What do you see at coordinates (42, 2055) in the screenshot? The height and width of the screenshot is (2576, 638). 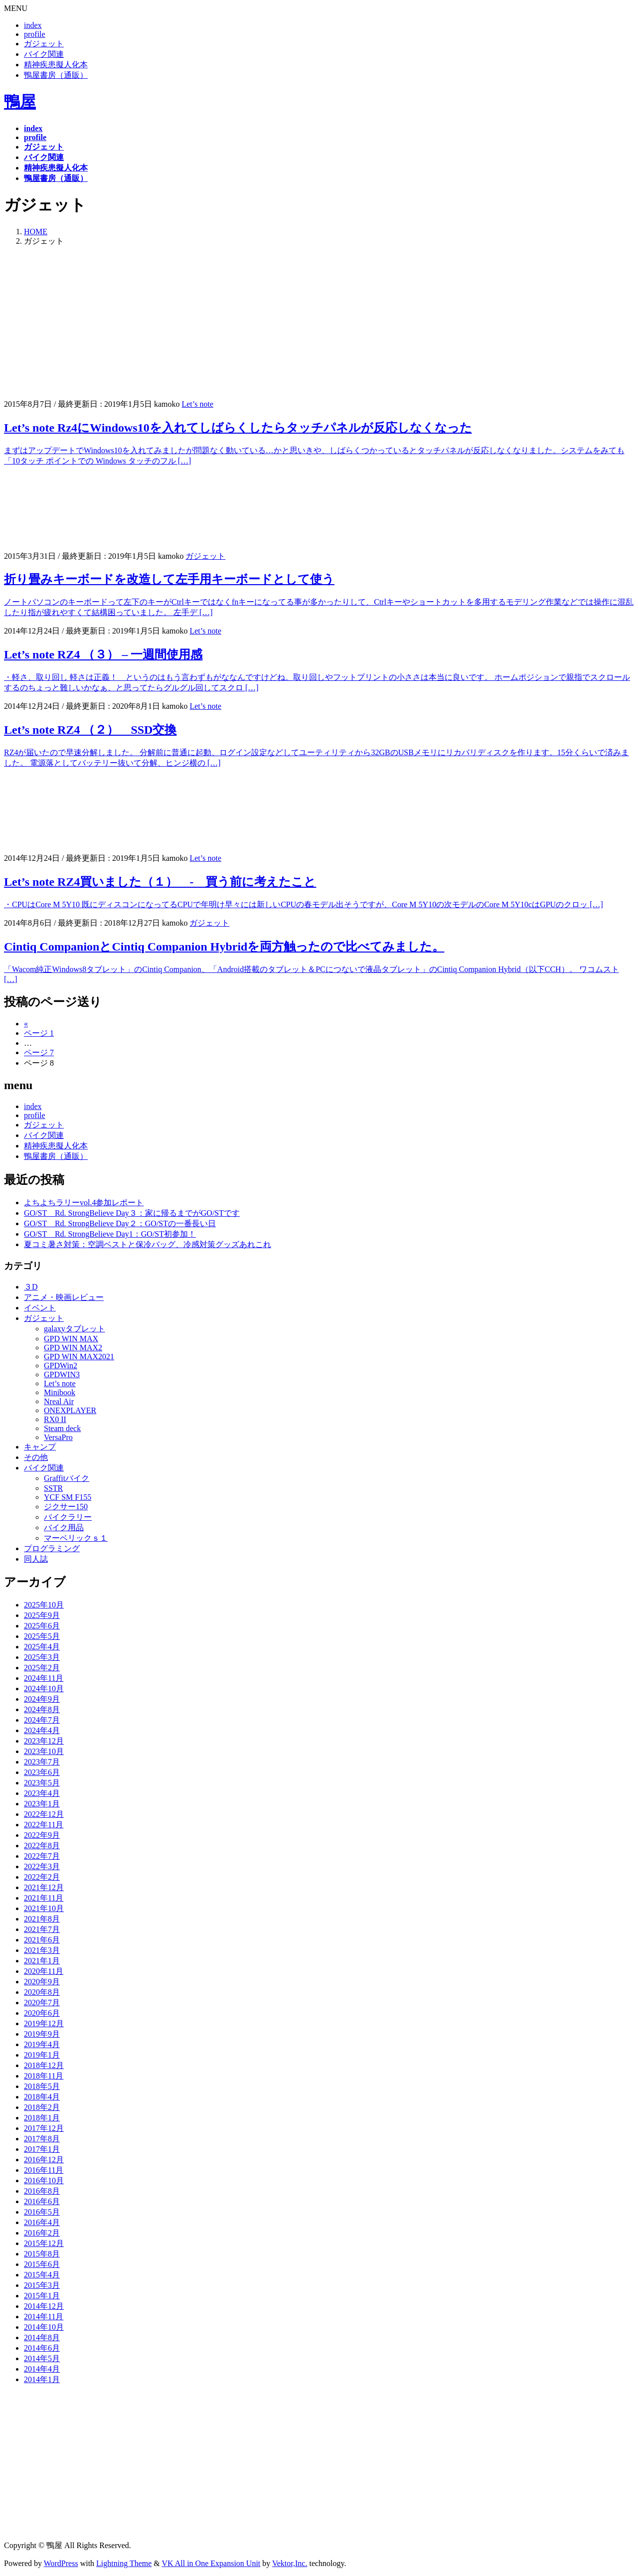 I see `2019年1月` at bounding box center [42, 2055].